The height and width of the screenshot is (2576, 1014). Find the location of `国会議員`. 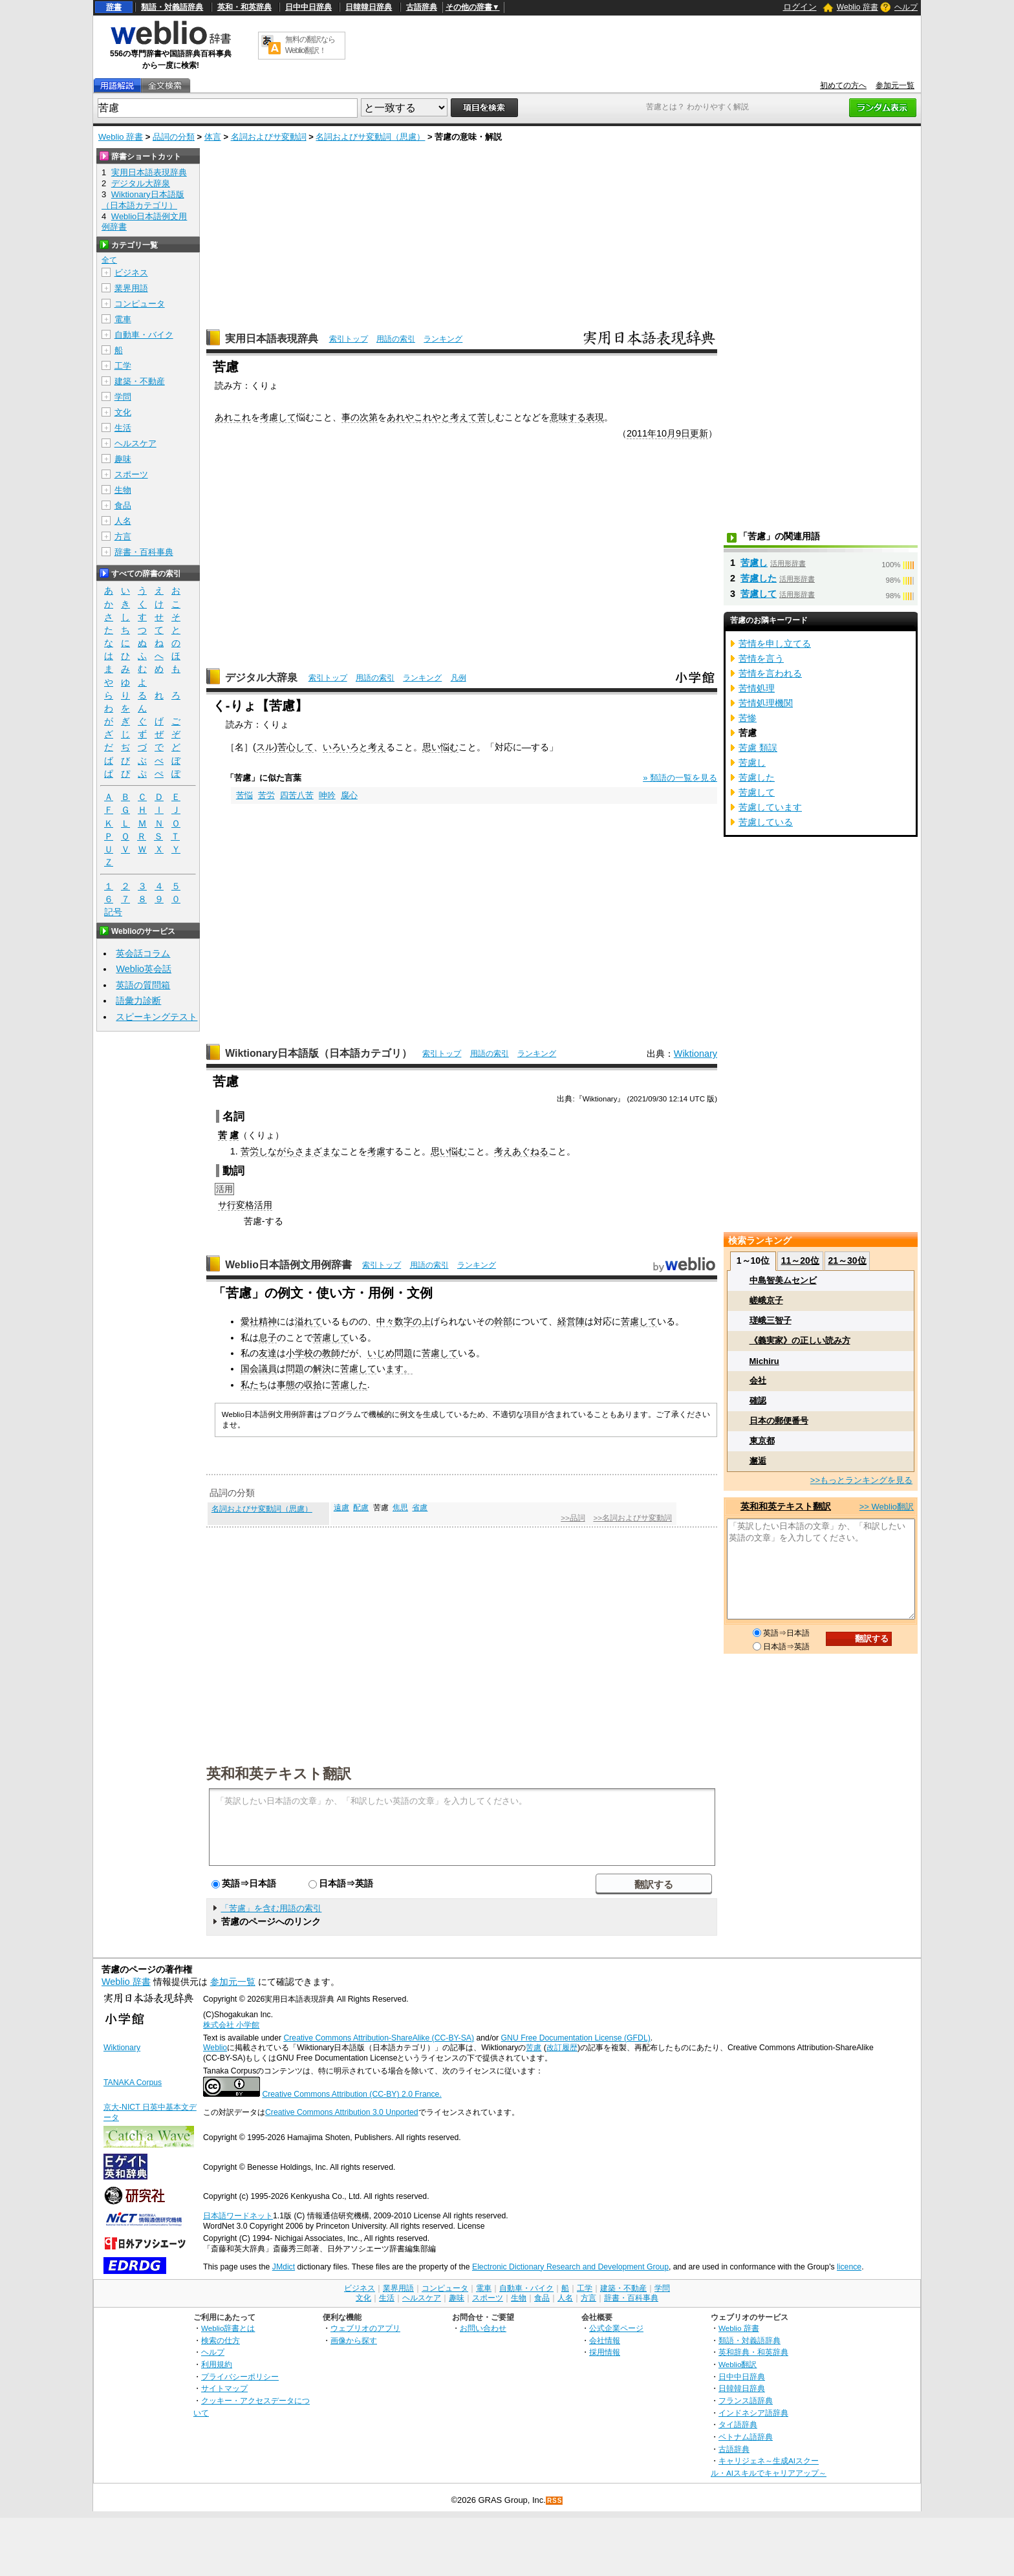

国会議員 is located at coordinates (259, 1368).